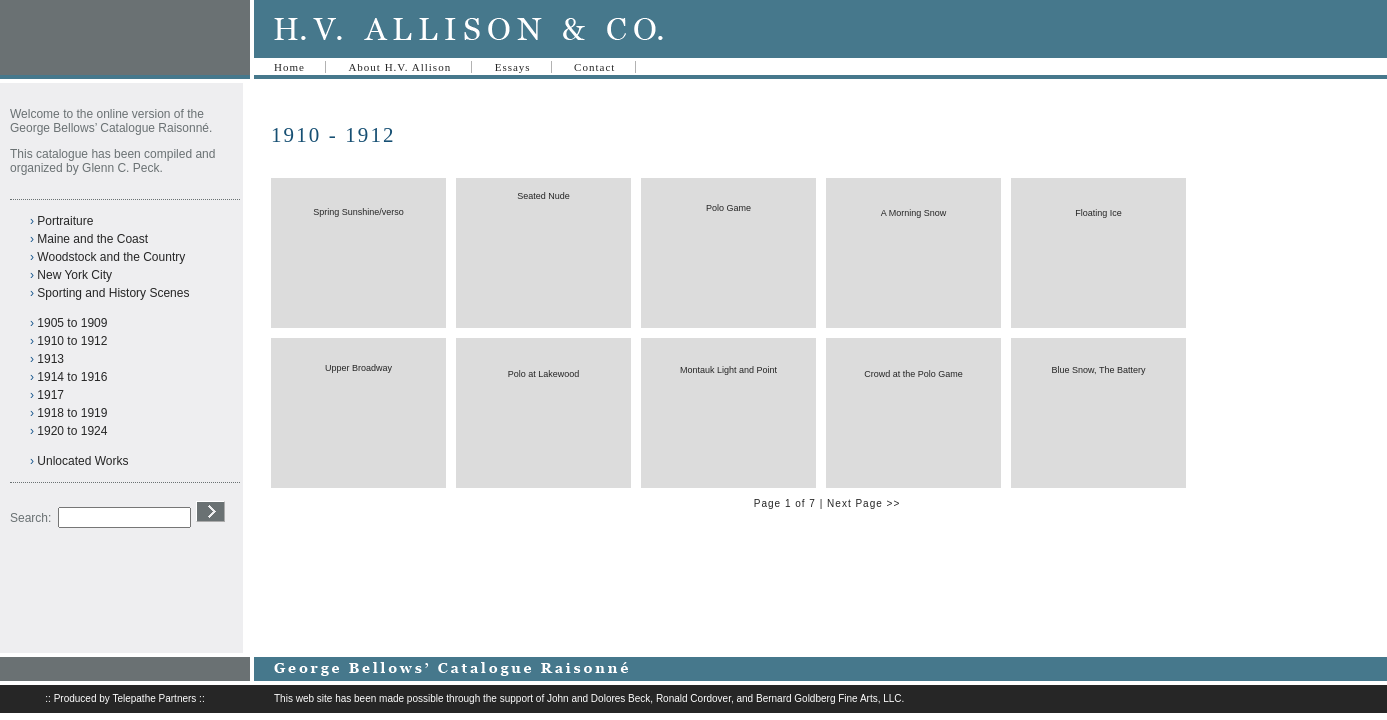 The width and height of the screenshot is (1387, 720). Describe the element at coordinates (863, 503) in the screenshot. I see `Next Page >>` at that location.